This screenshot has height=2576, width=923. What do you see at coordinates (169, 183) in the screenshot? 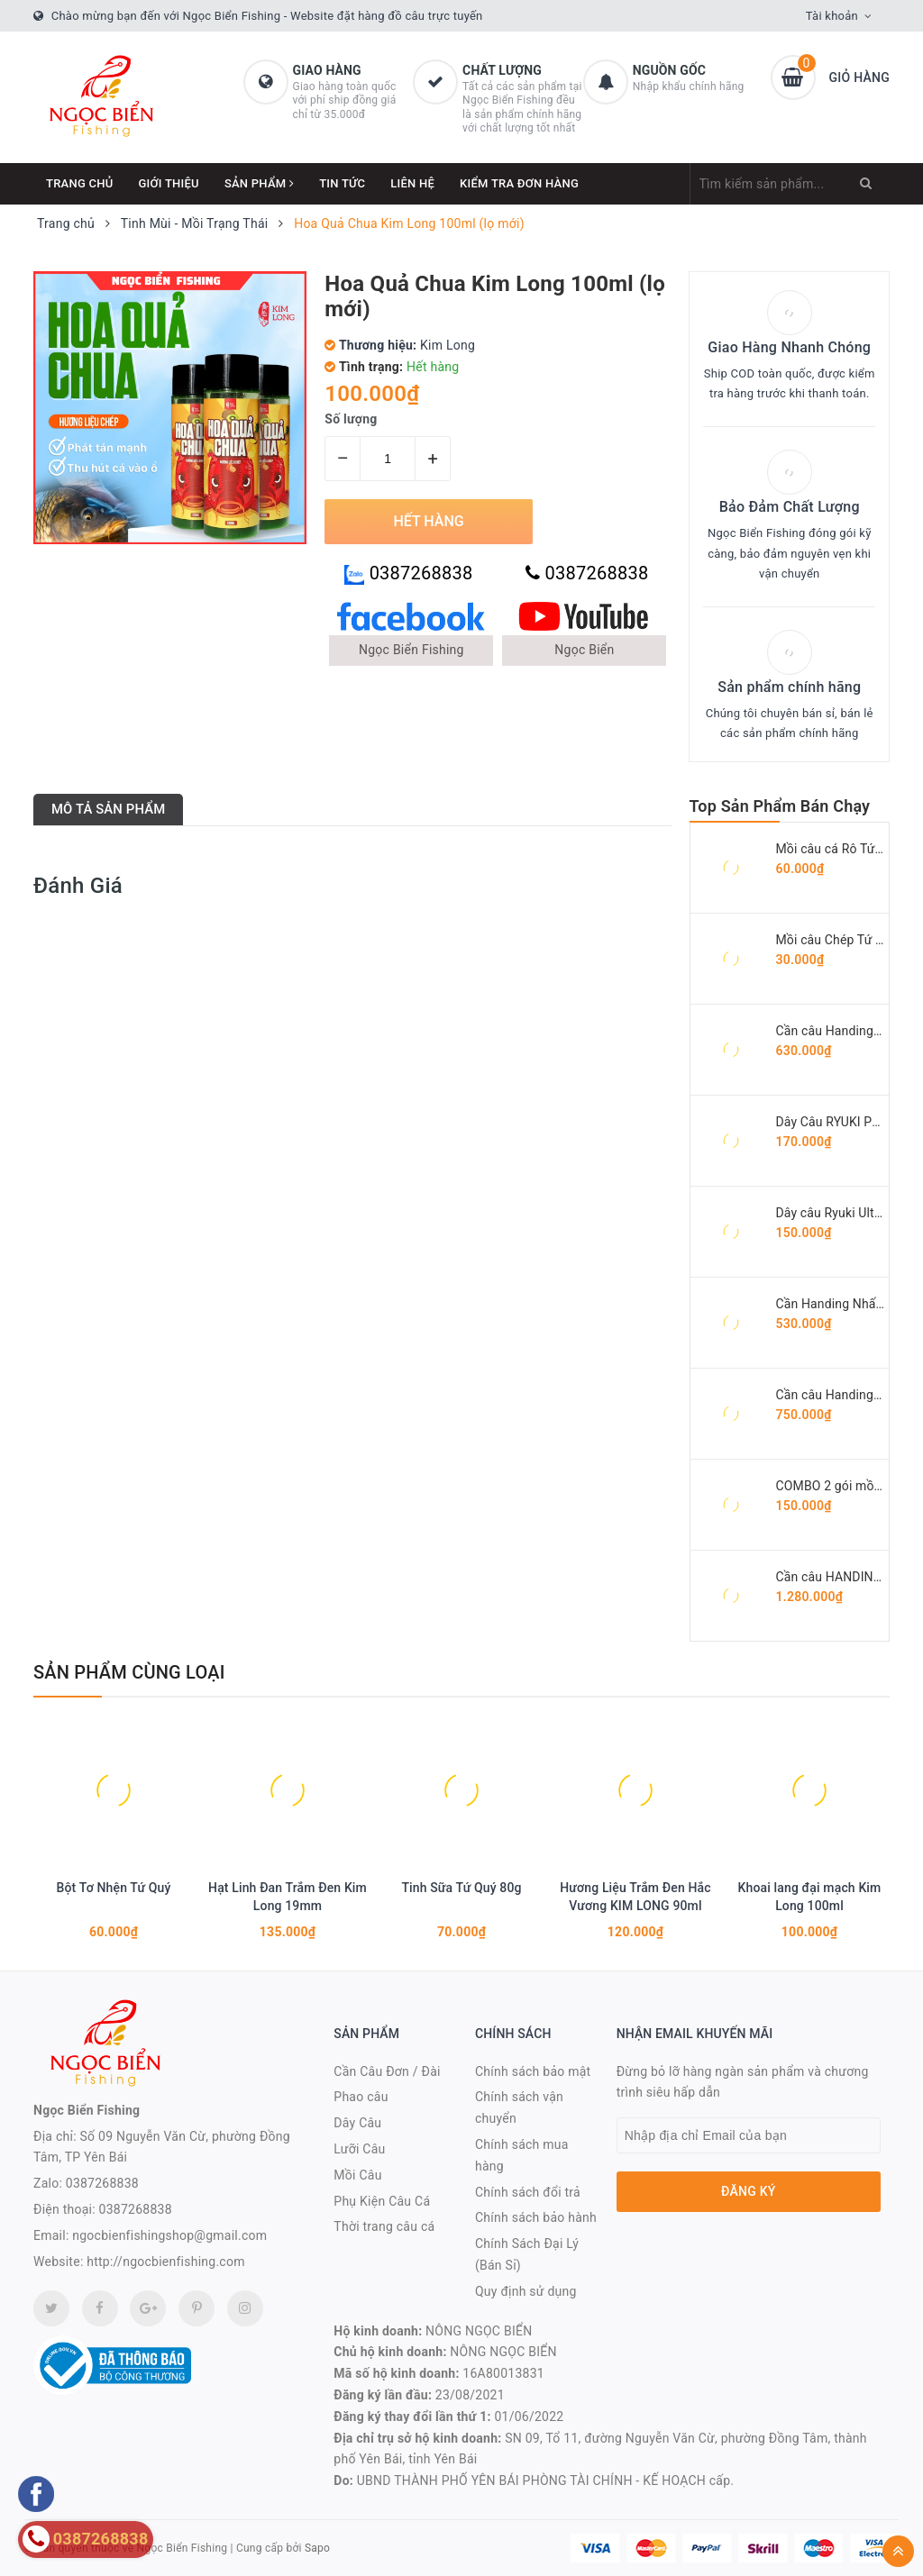
I see `Giới thiệu` at bounding box center [169, 183].